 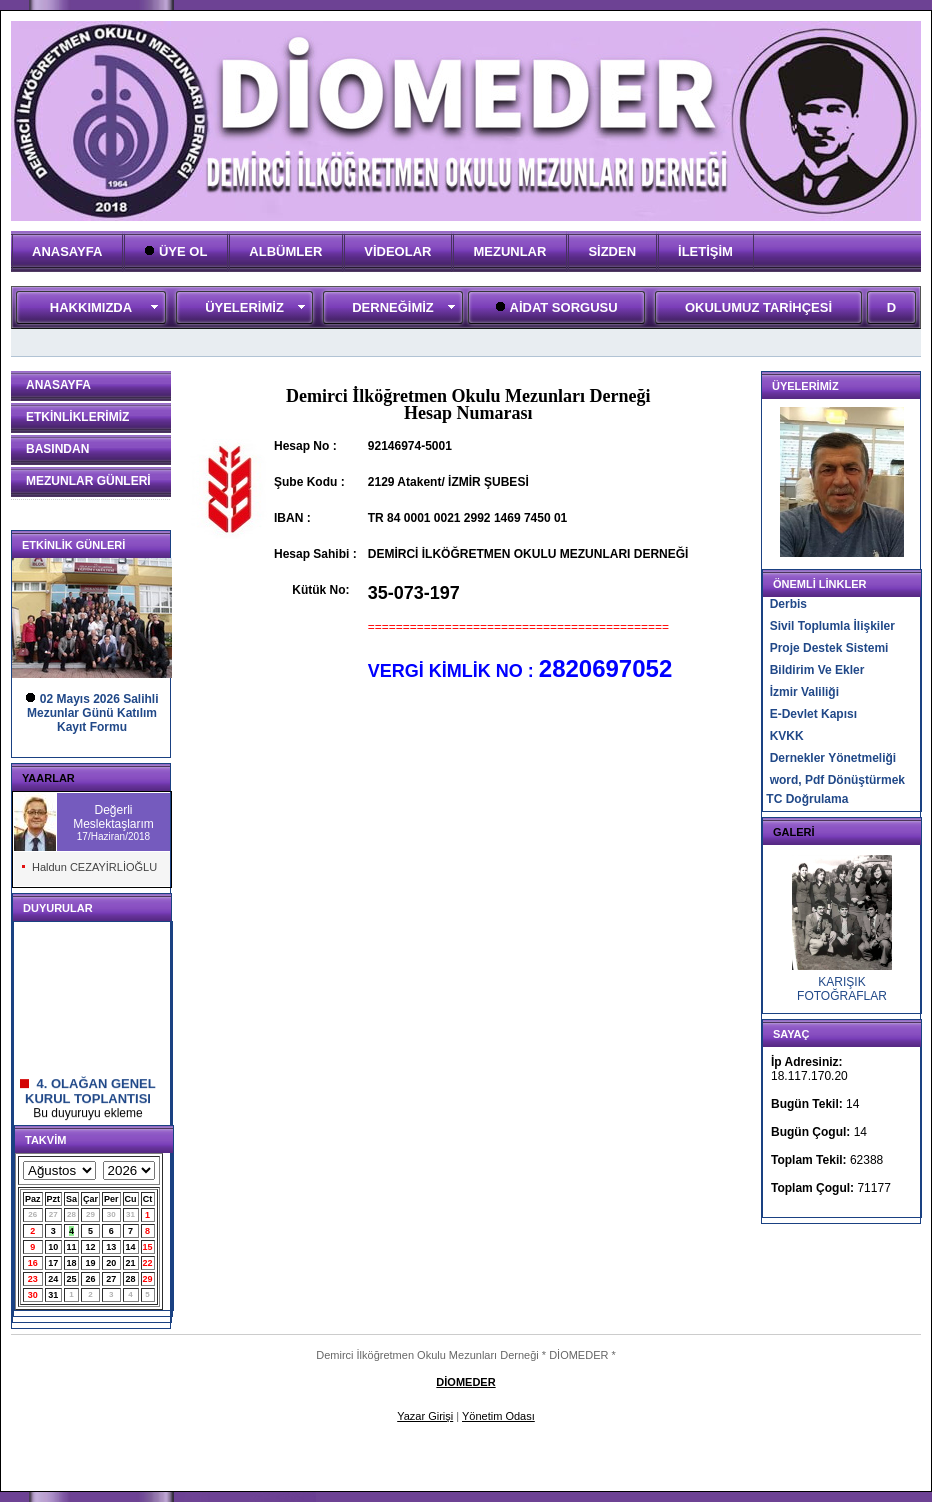 What do you see at coordinates (148, 1263) in the screenshot?
I see `22` at bounding box center [148, 1263].